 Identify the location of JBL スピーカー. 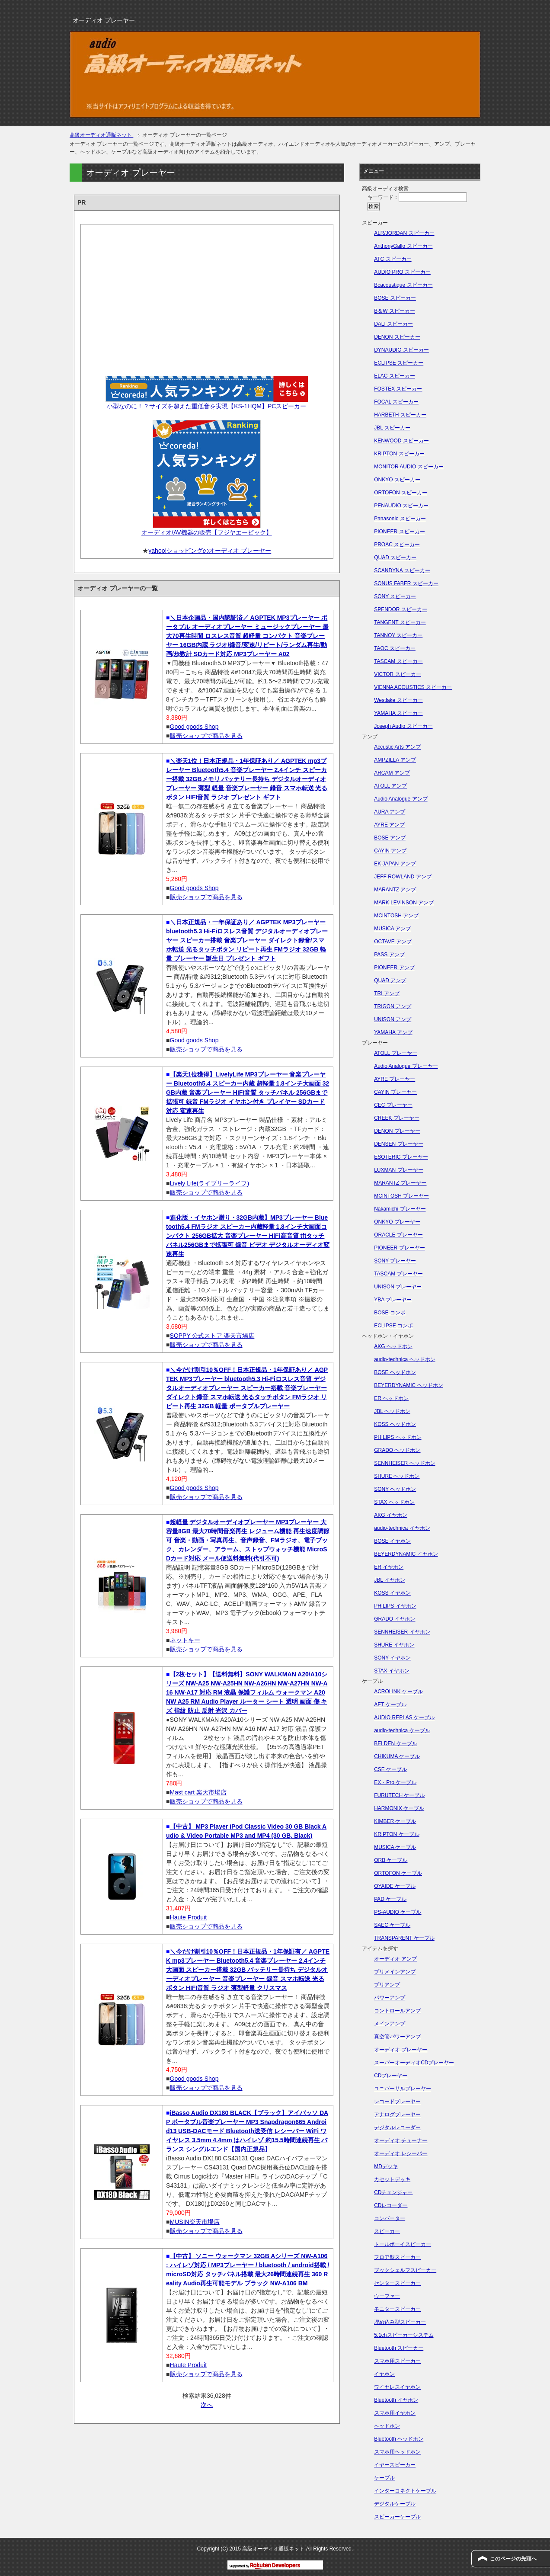
(392, 428).